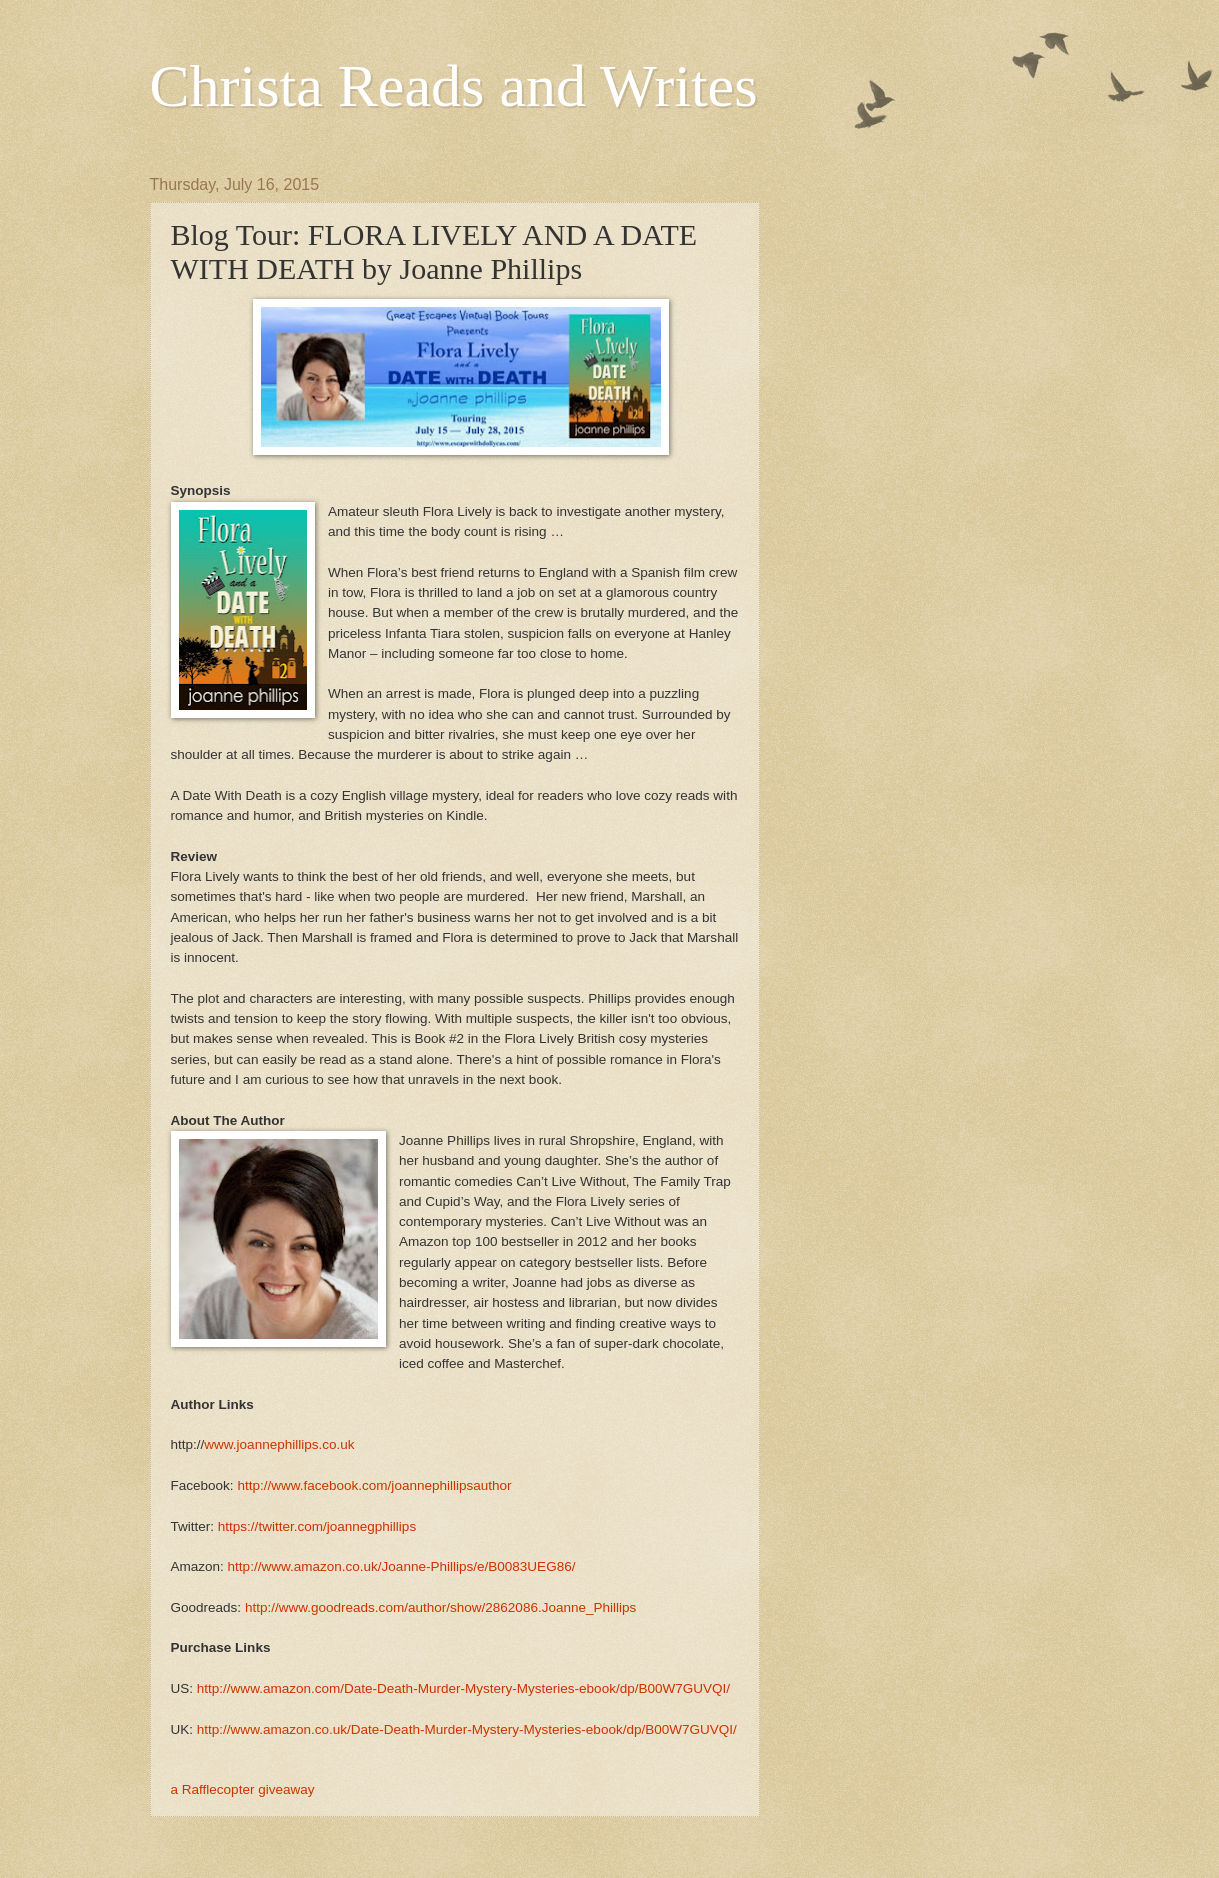 Image resolution: width=1219 pixels, height=1878 pixels. I want to click on http://www.amazon.co.uk/Date-Death-Murder-Mystery-Mysteries-ebook/dp/B00W7GUVQI/, so click(467, 1729).